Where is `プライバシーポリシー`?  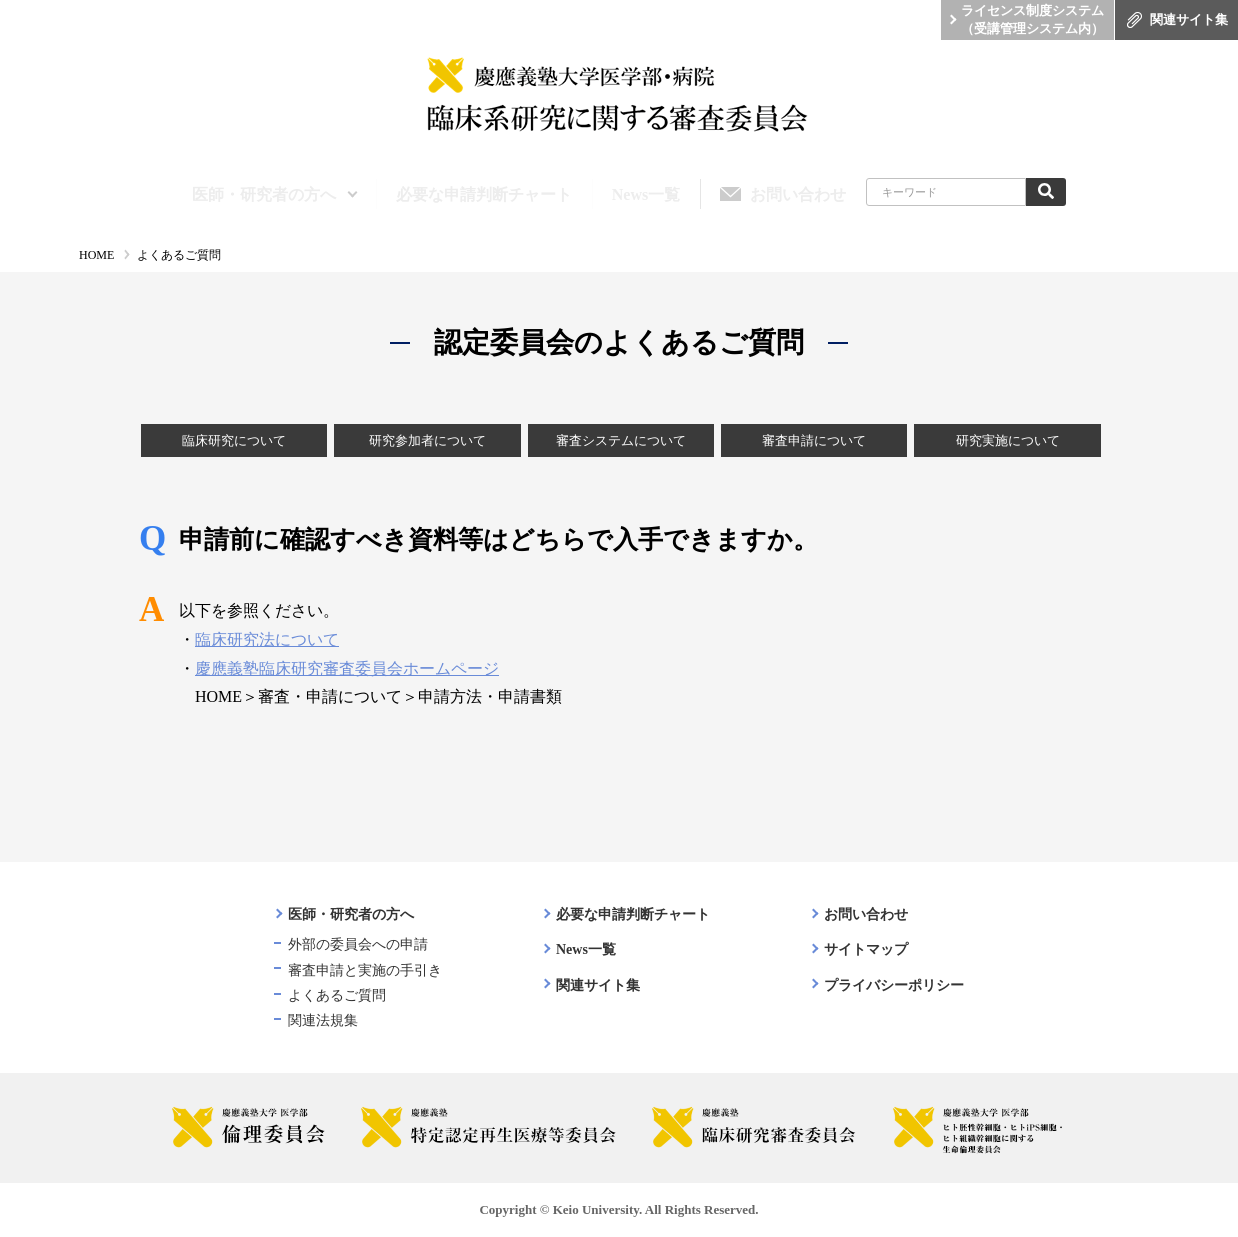 プライバシーポリシー is located at coordinates (894, 985).